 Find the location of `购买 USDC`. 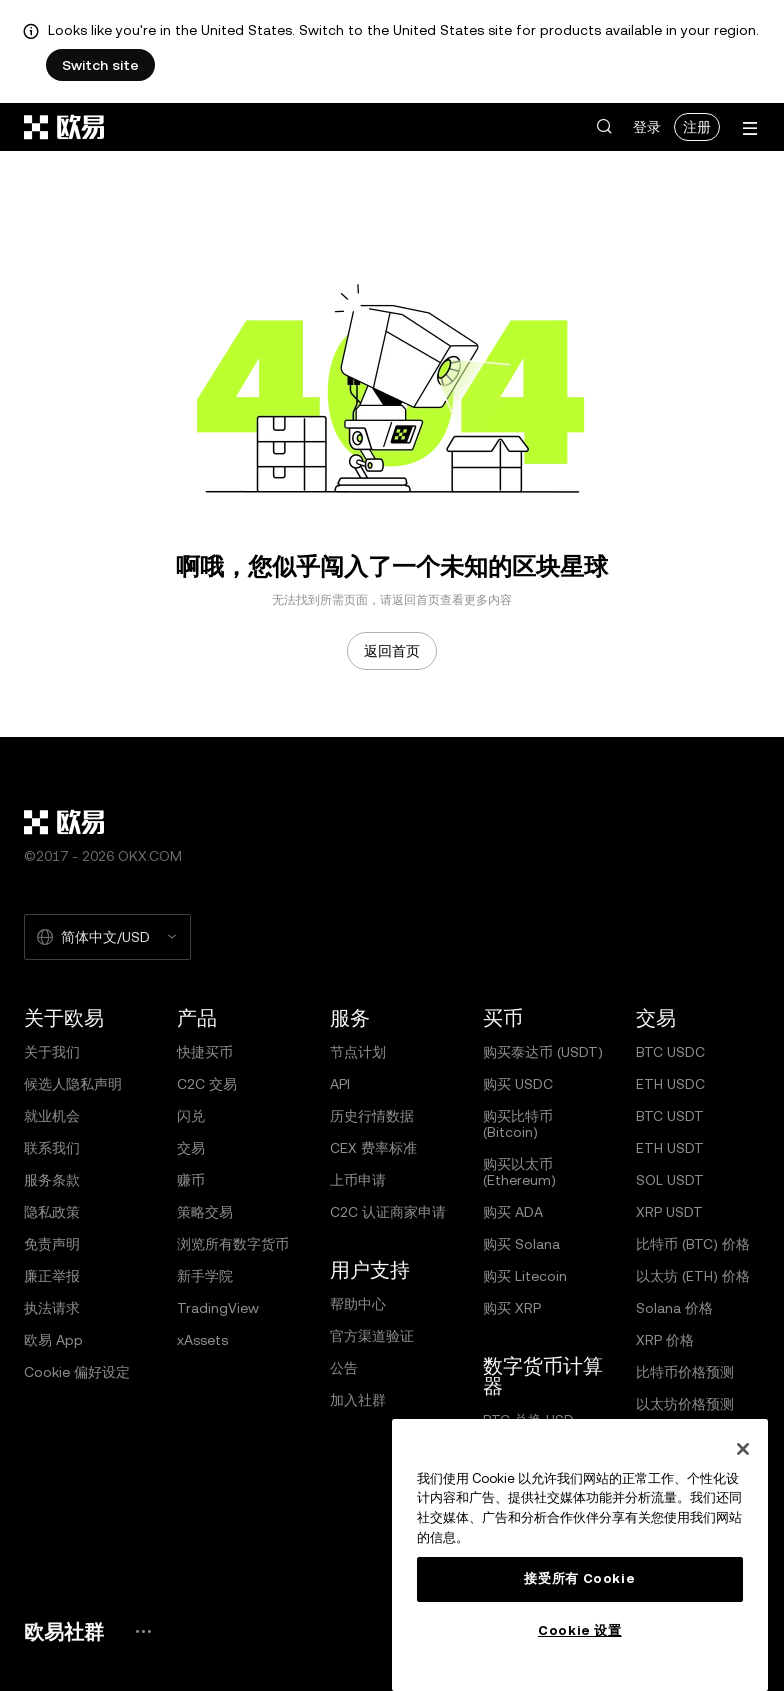

购买 USDC is located at coordinates (518, 1084).